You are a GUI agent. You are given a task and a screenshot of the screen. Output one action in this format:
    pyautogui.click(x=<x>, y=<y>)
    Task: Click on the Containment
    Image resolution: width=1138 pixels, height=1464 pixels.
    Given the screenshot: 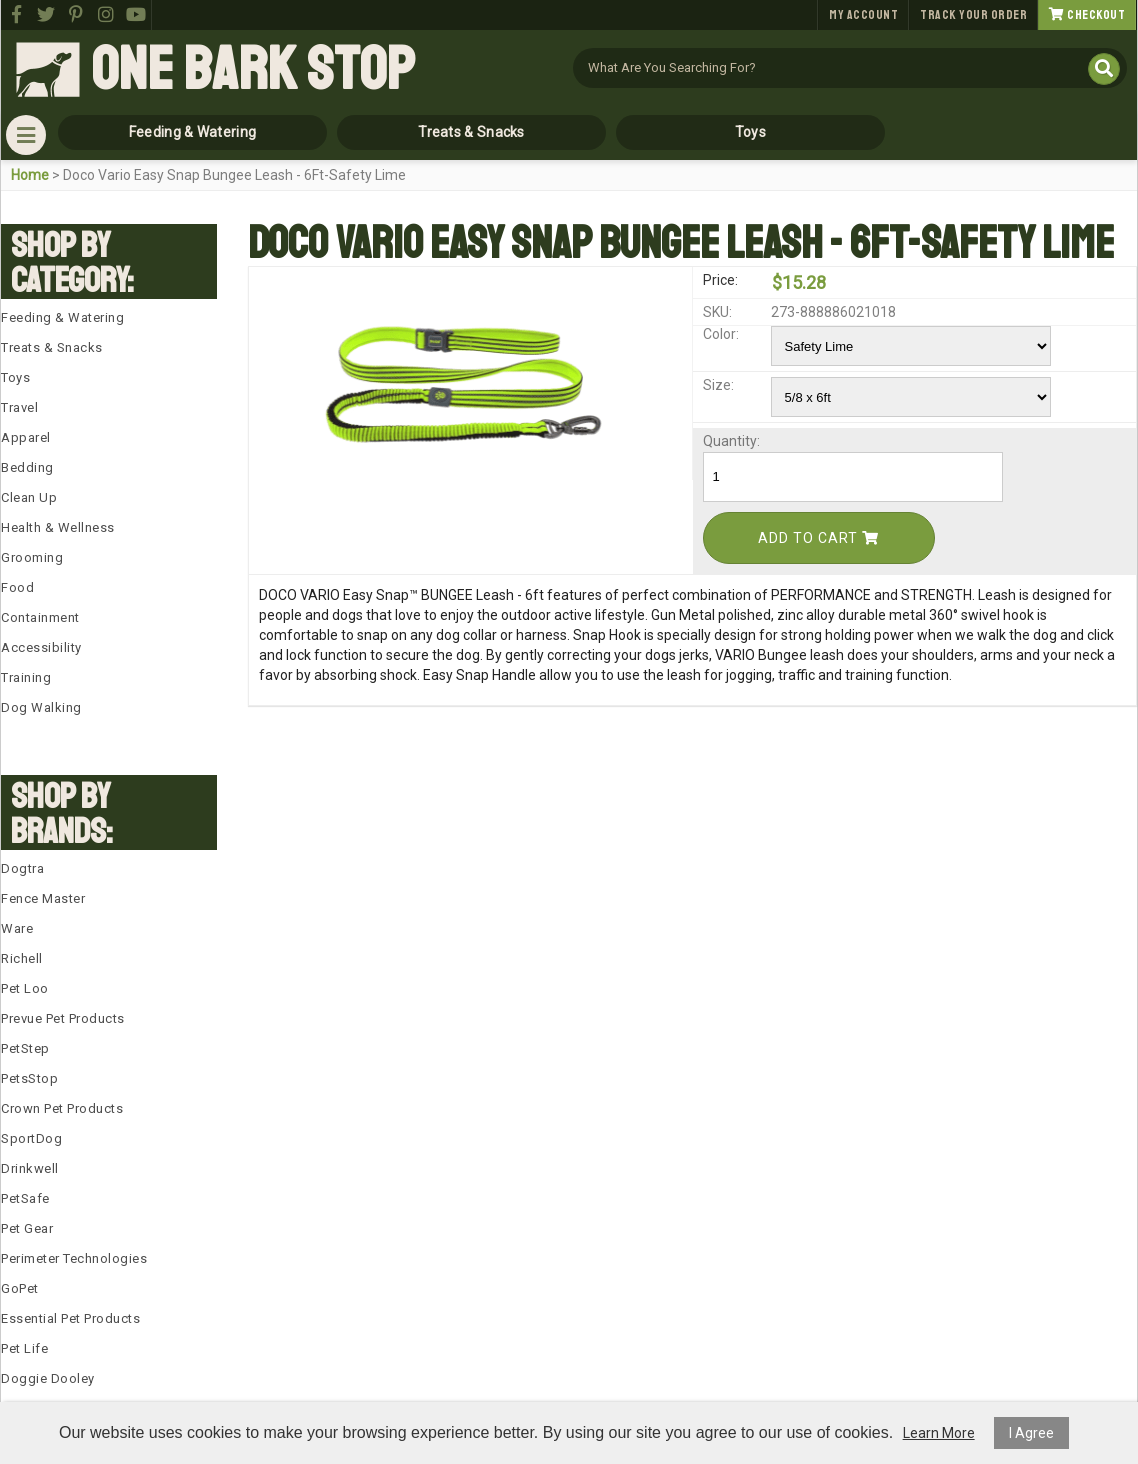 What is the action you would take?
    pyautogui.click(x=40, y=617)
    